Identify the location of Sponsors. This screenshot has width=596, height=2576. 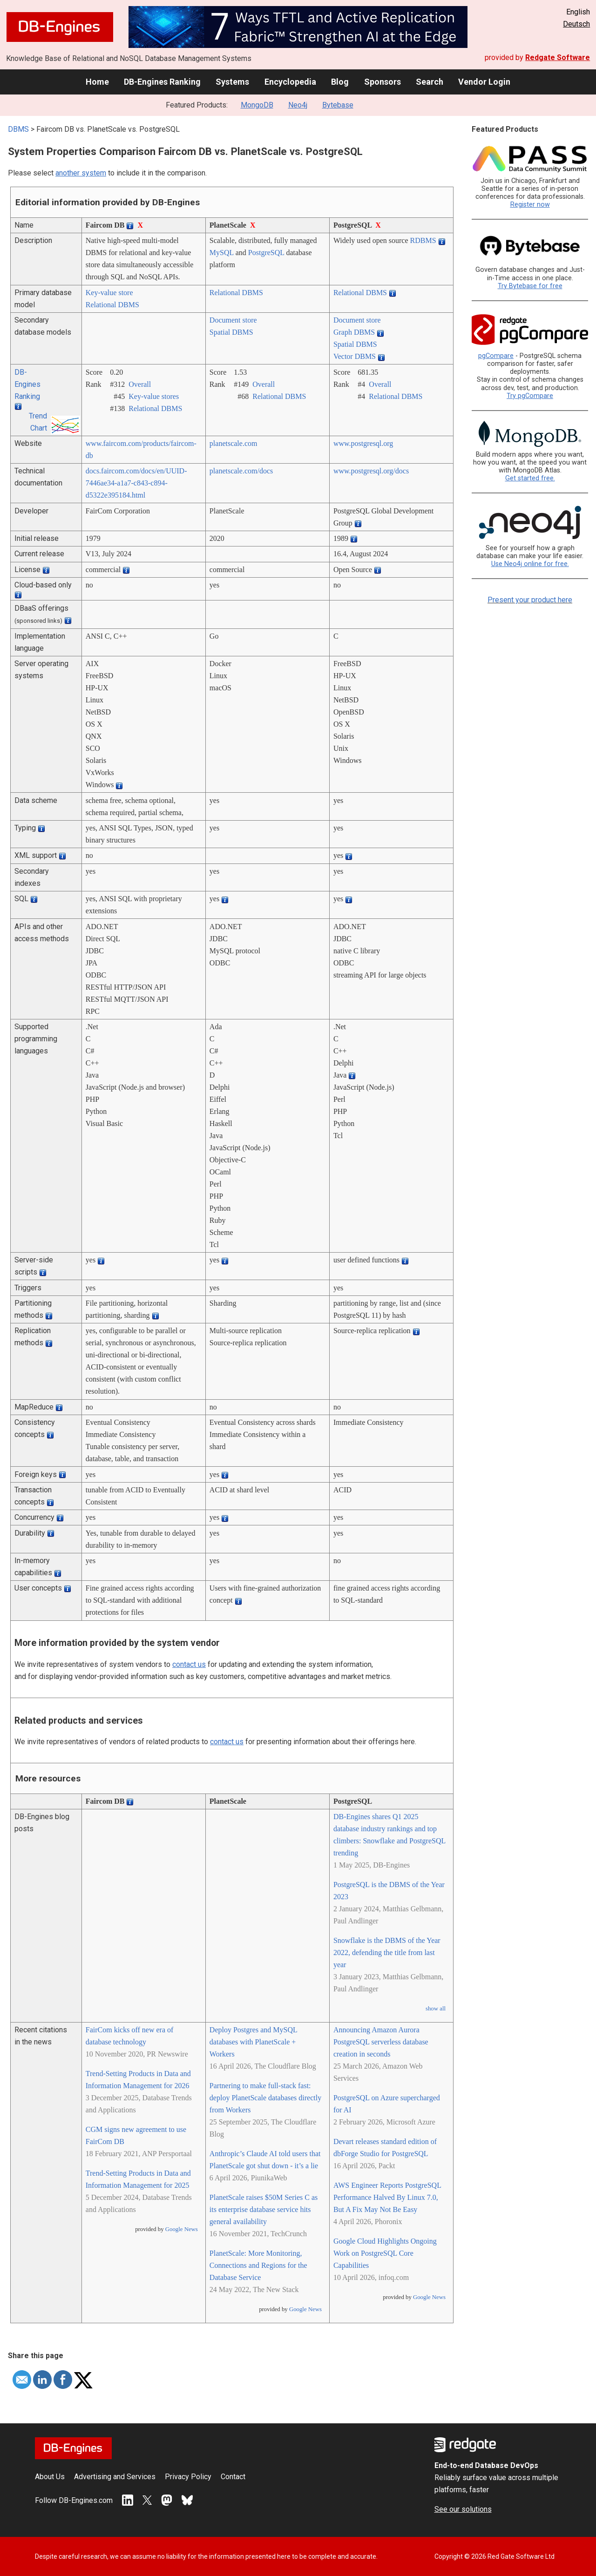
(382, 82).